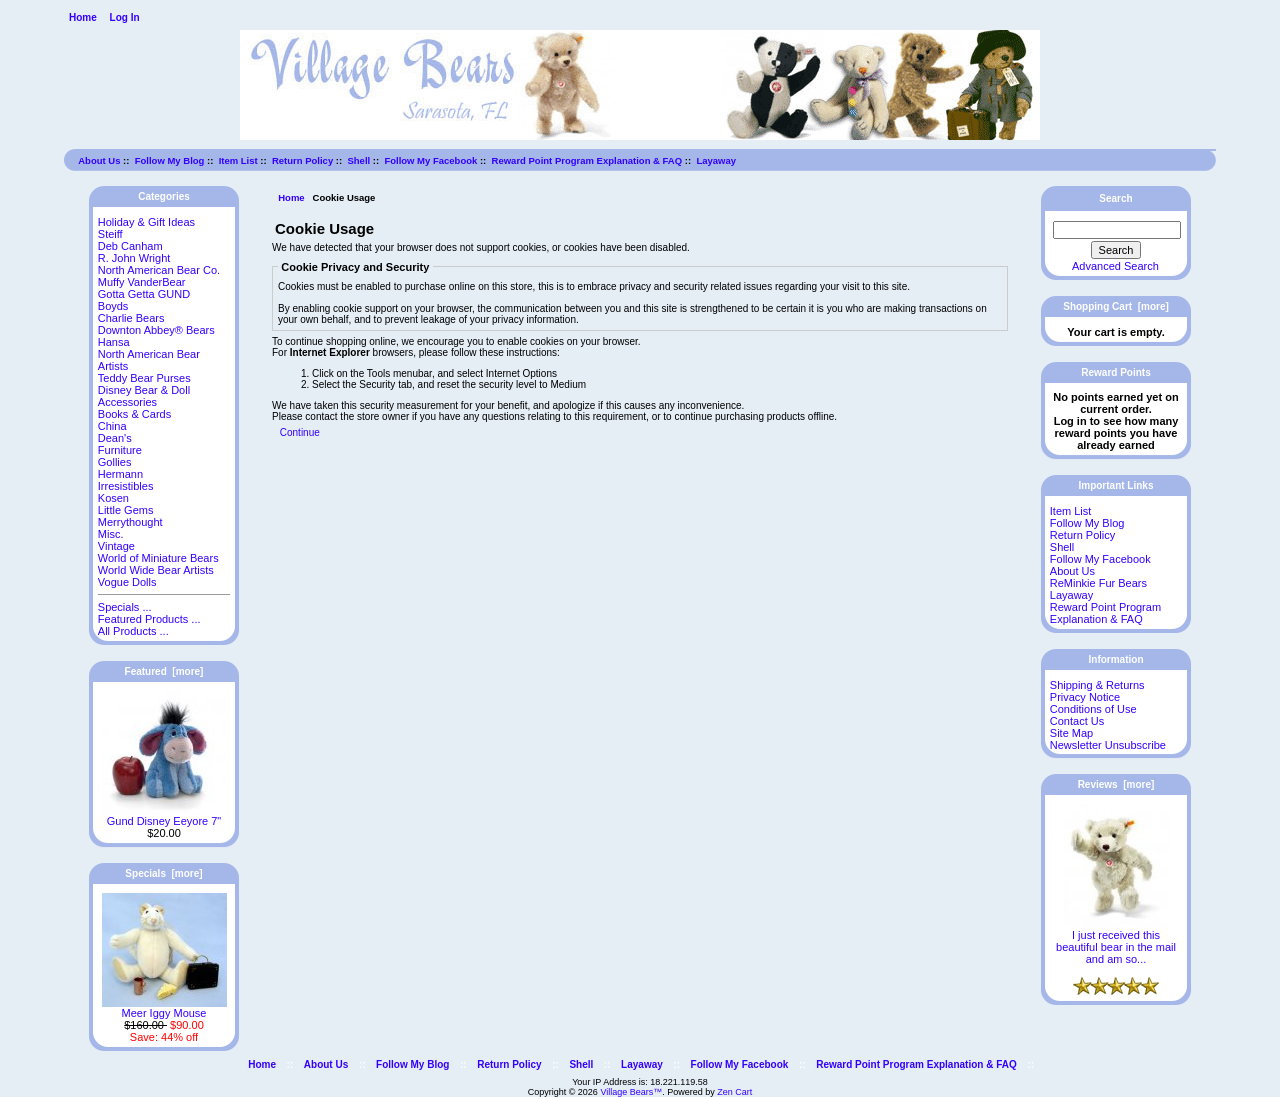 The height and width of the screenshot is (1097, 1280). What do you see at coordinates (134, 414) in the screenshot?
I see `Books & Cards` at bounding box center [134, 414].